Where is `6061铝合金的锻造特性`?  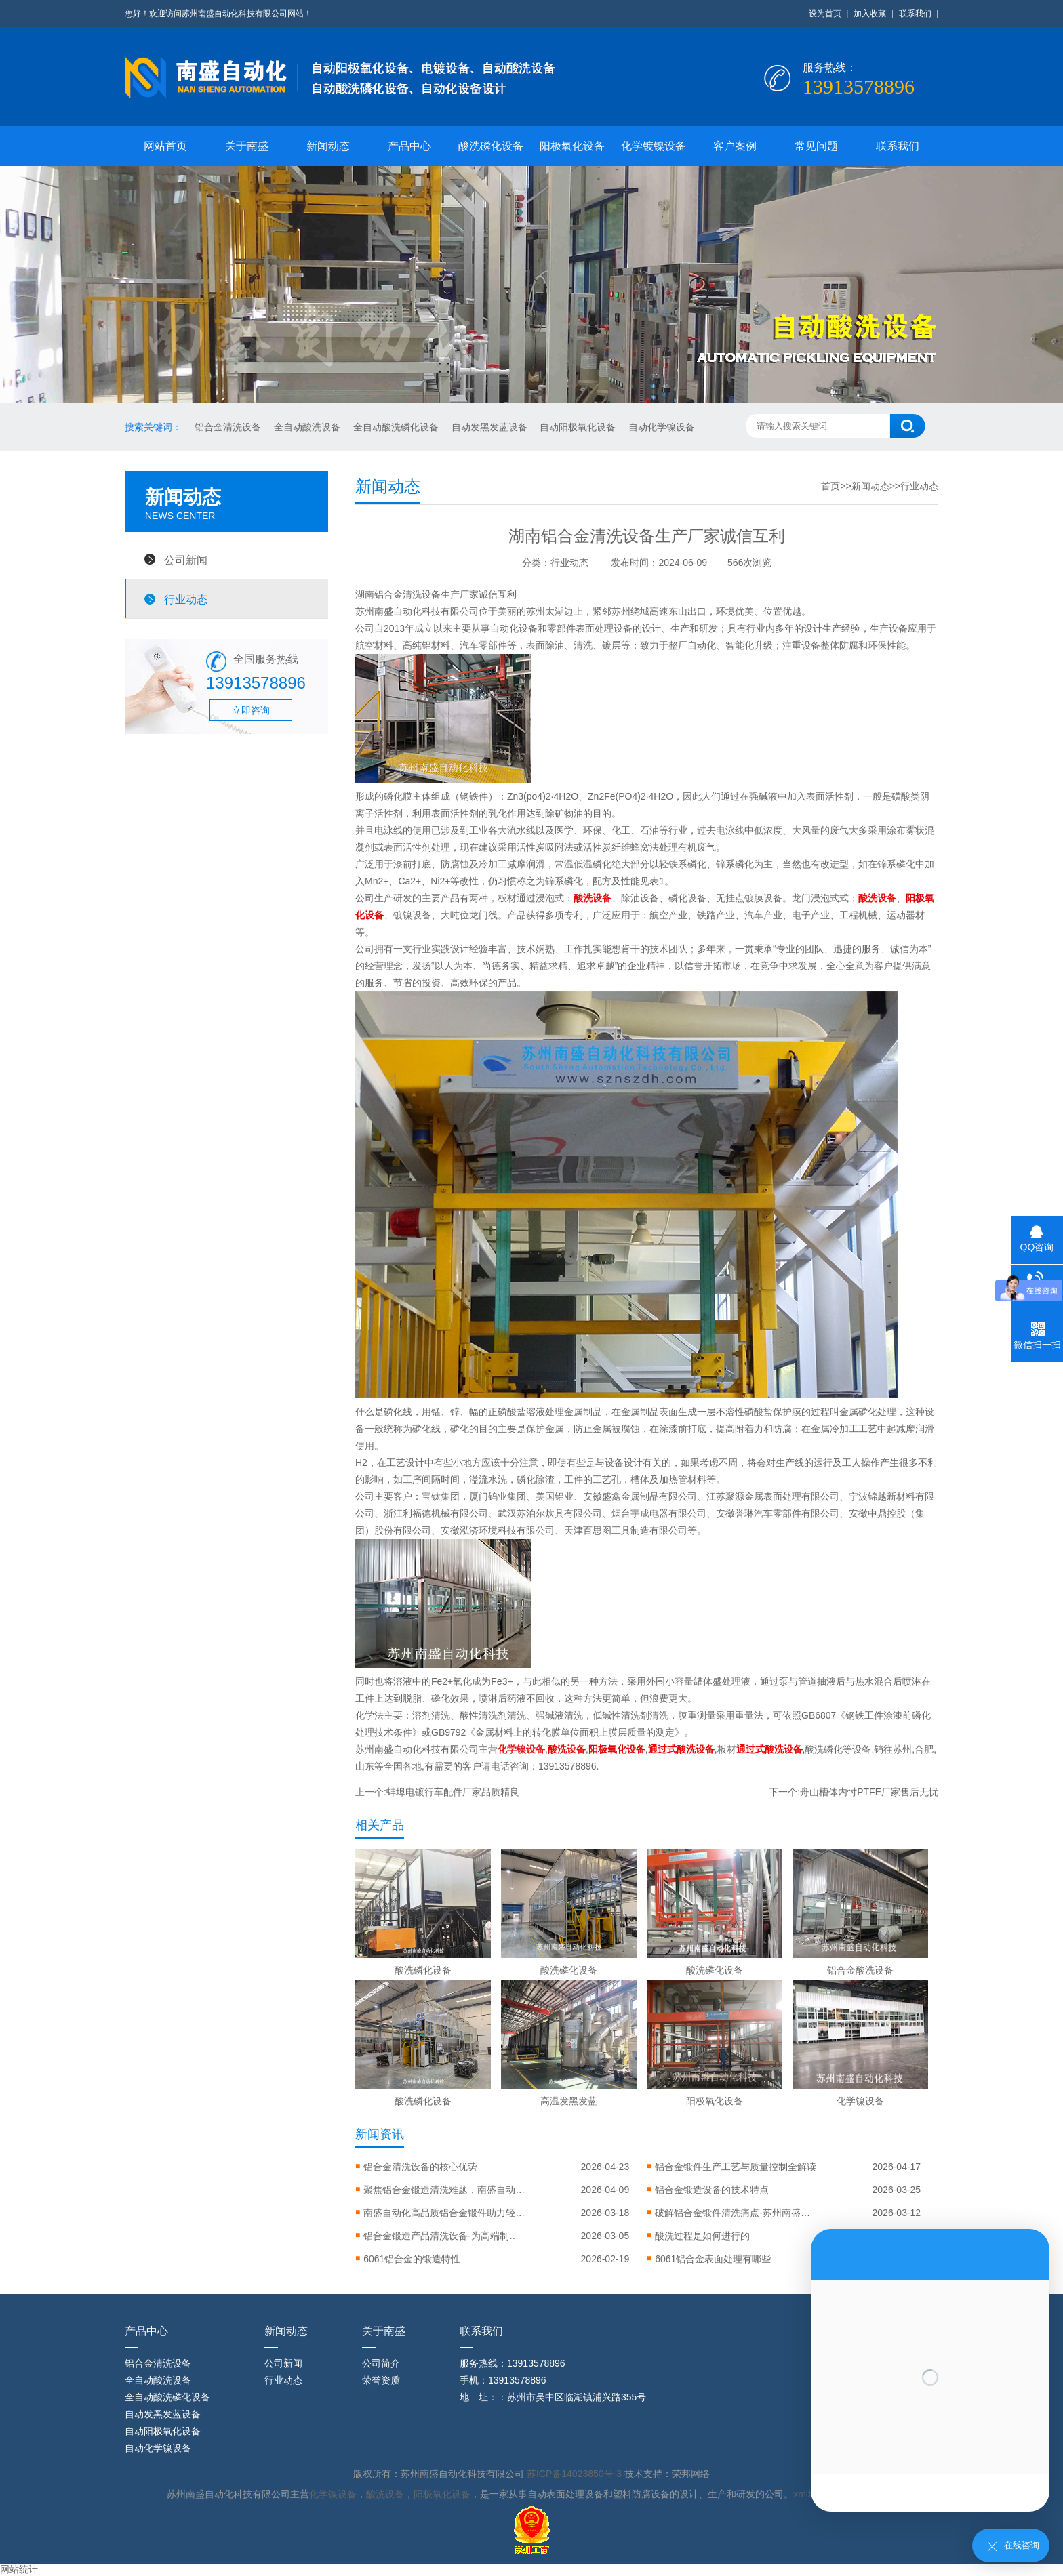
6061铝合金的锻造特性 is located at coordinates (411, 2258).